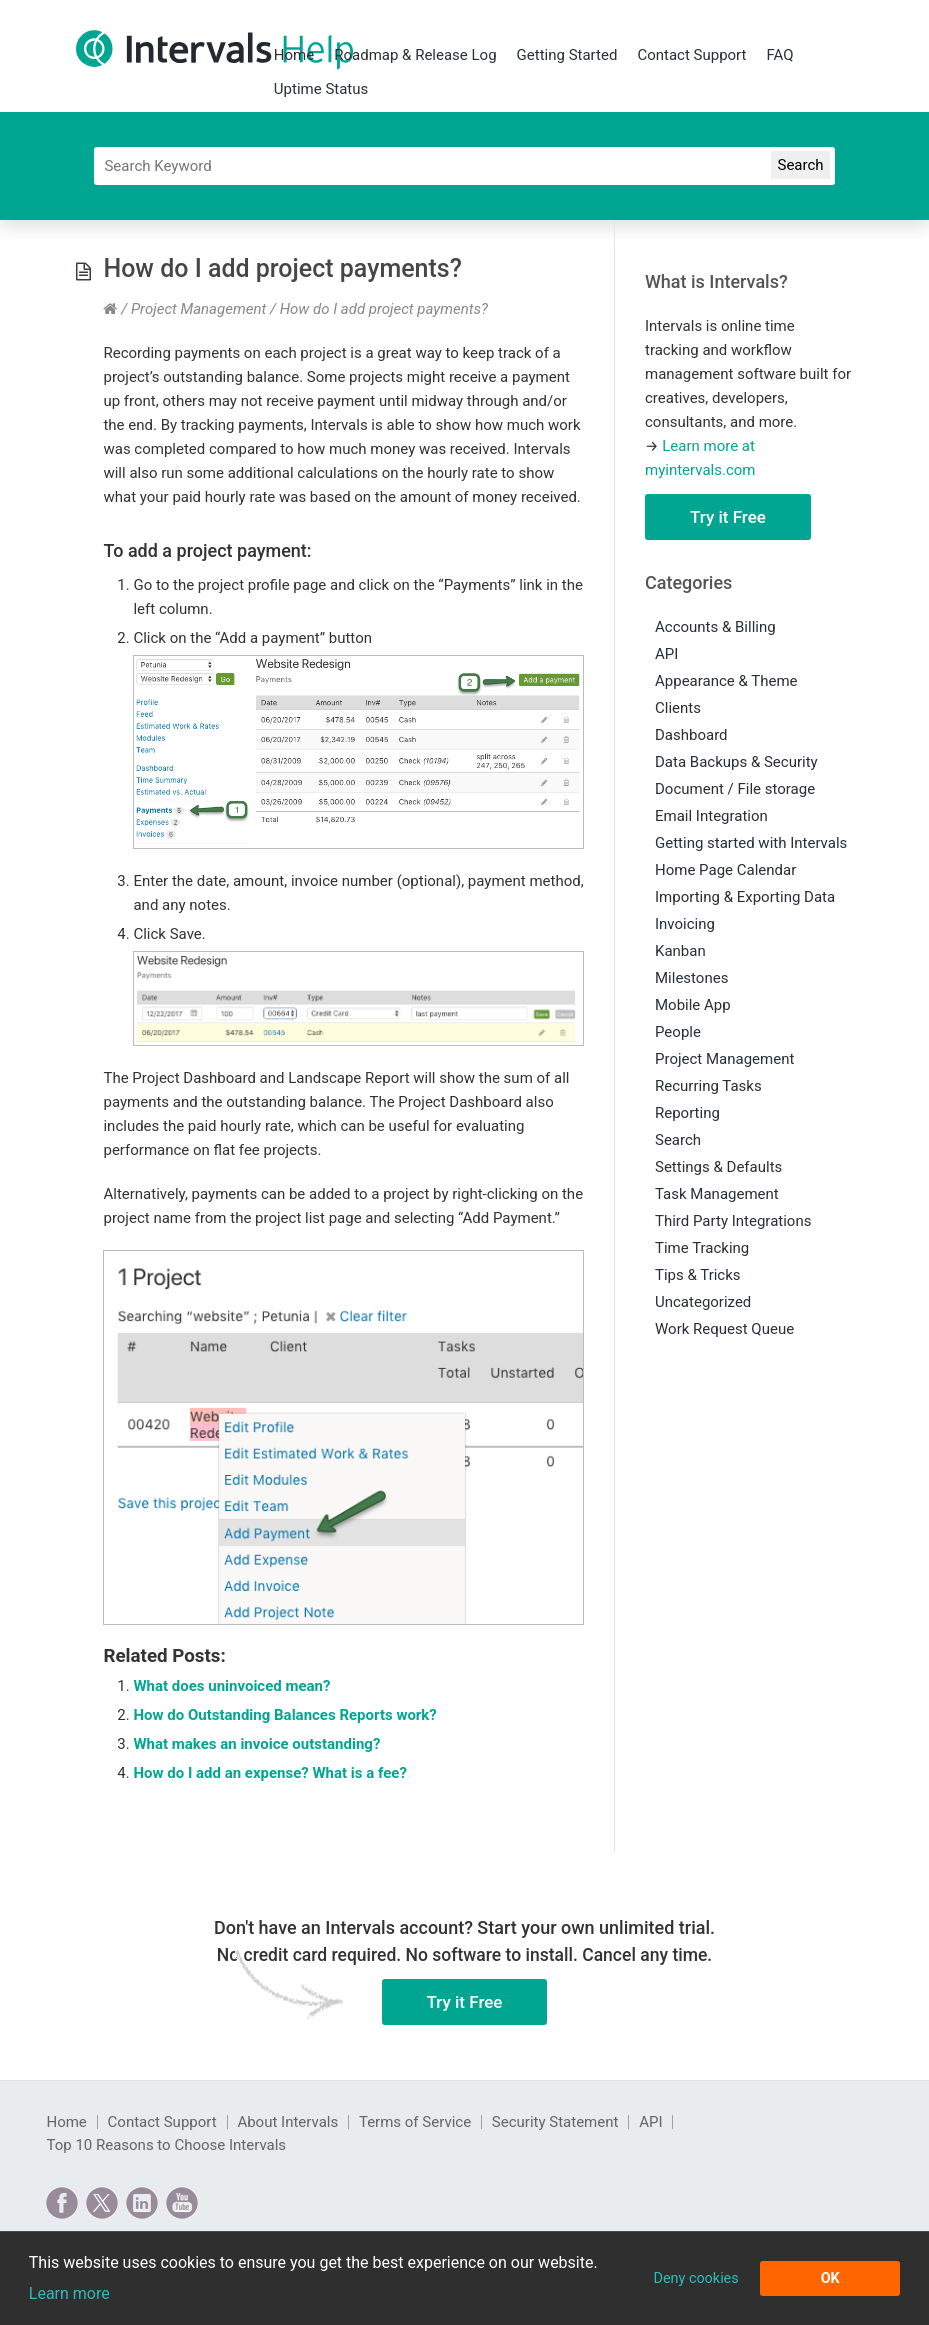 This screenshot has width=929, height=2325. I want to click on Appearance & Theme, so click(726, 681).